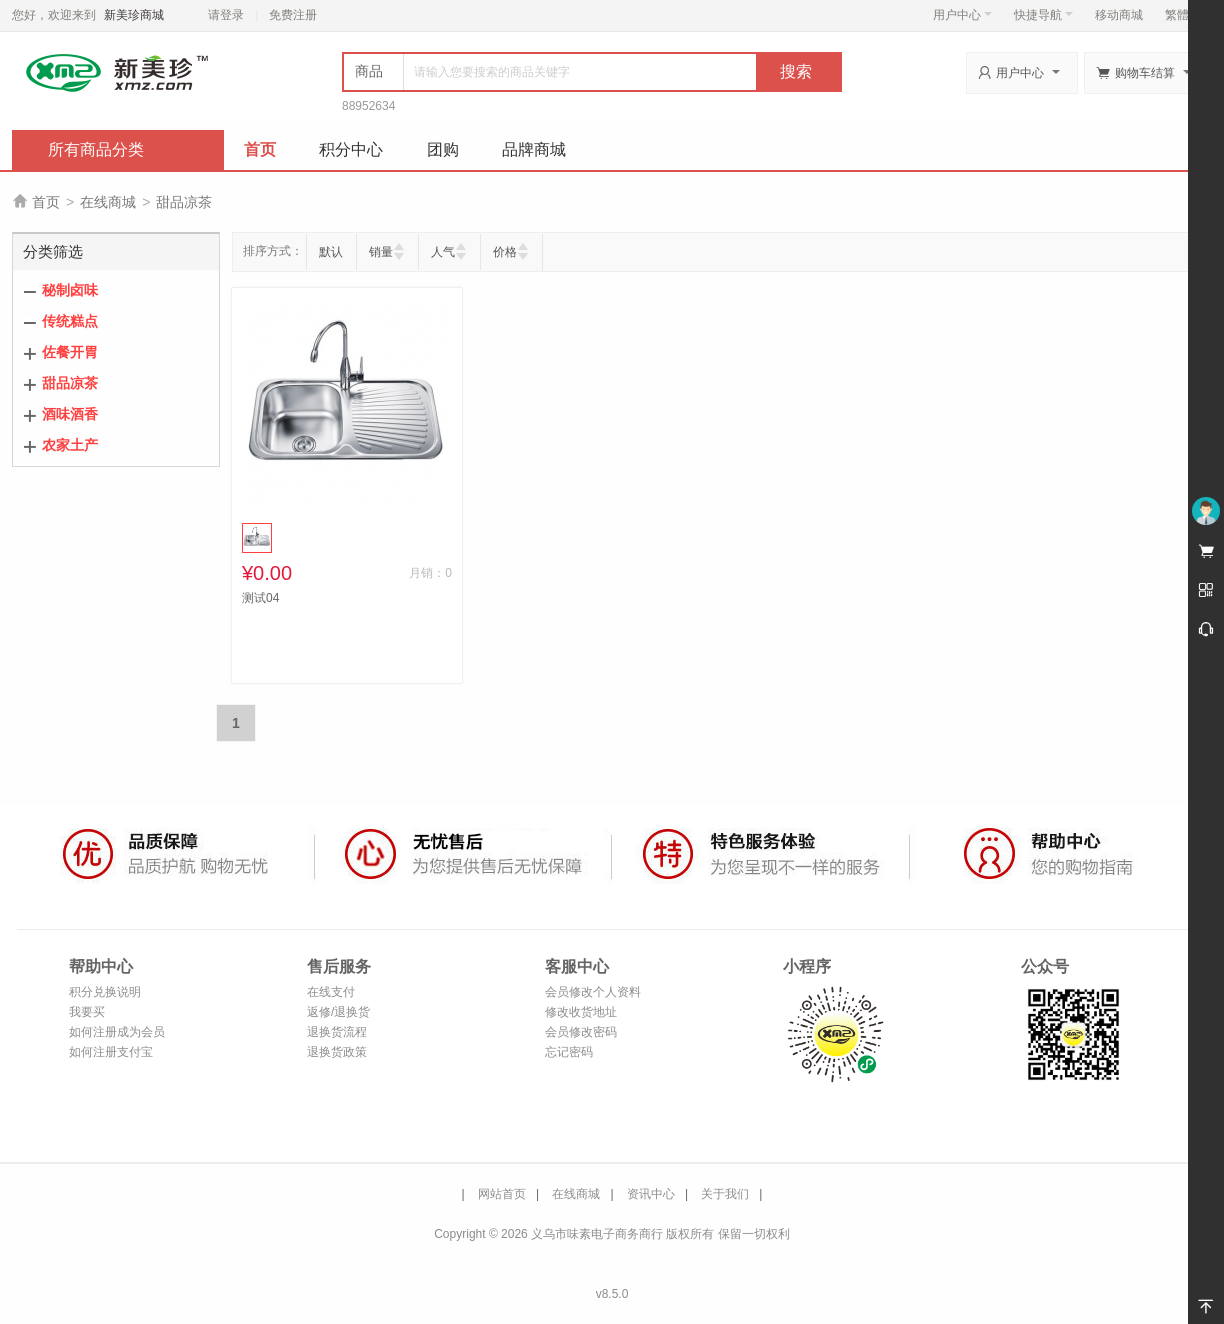  I want to click on 如何注册成为会员, so click(117, 1032).